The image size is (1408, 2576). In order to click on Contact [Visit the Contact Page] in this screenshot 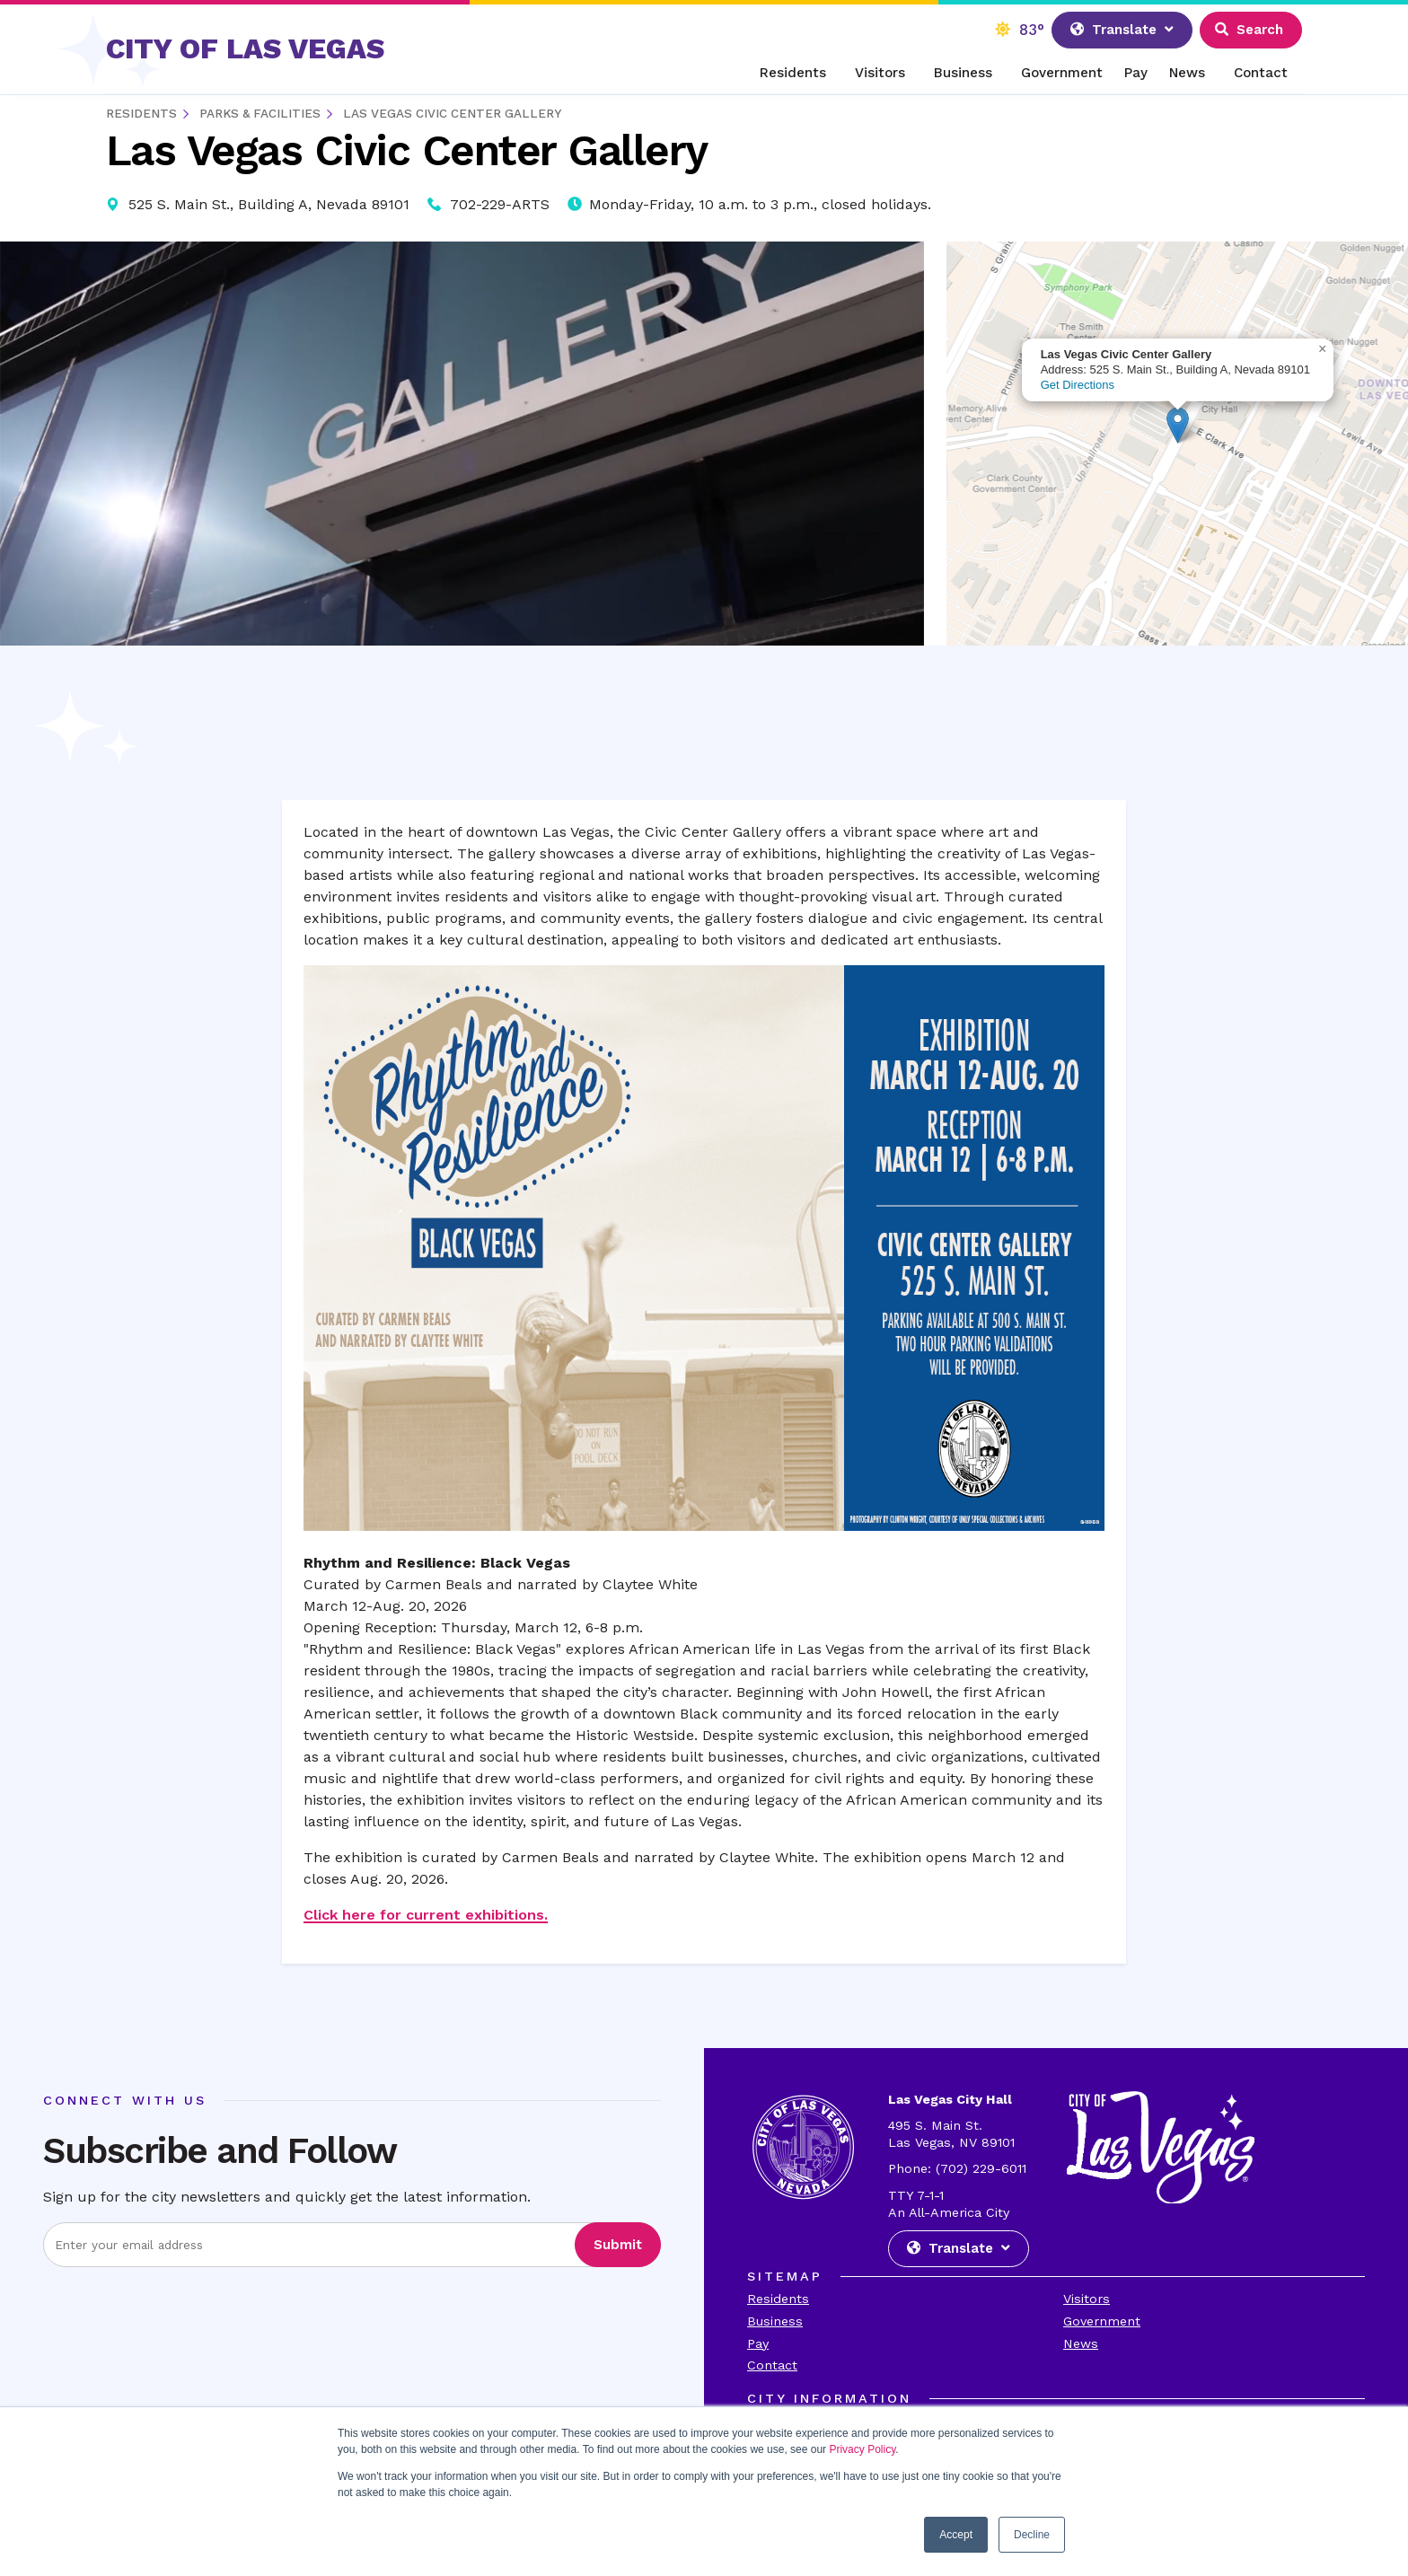, I will do `click(772, 2365)`.